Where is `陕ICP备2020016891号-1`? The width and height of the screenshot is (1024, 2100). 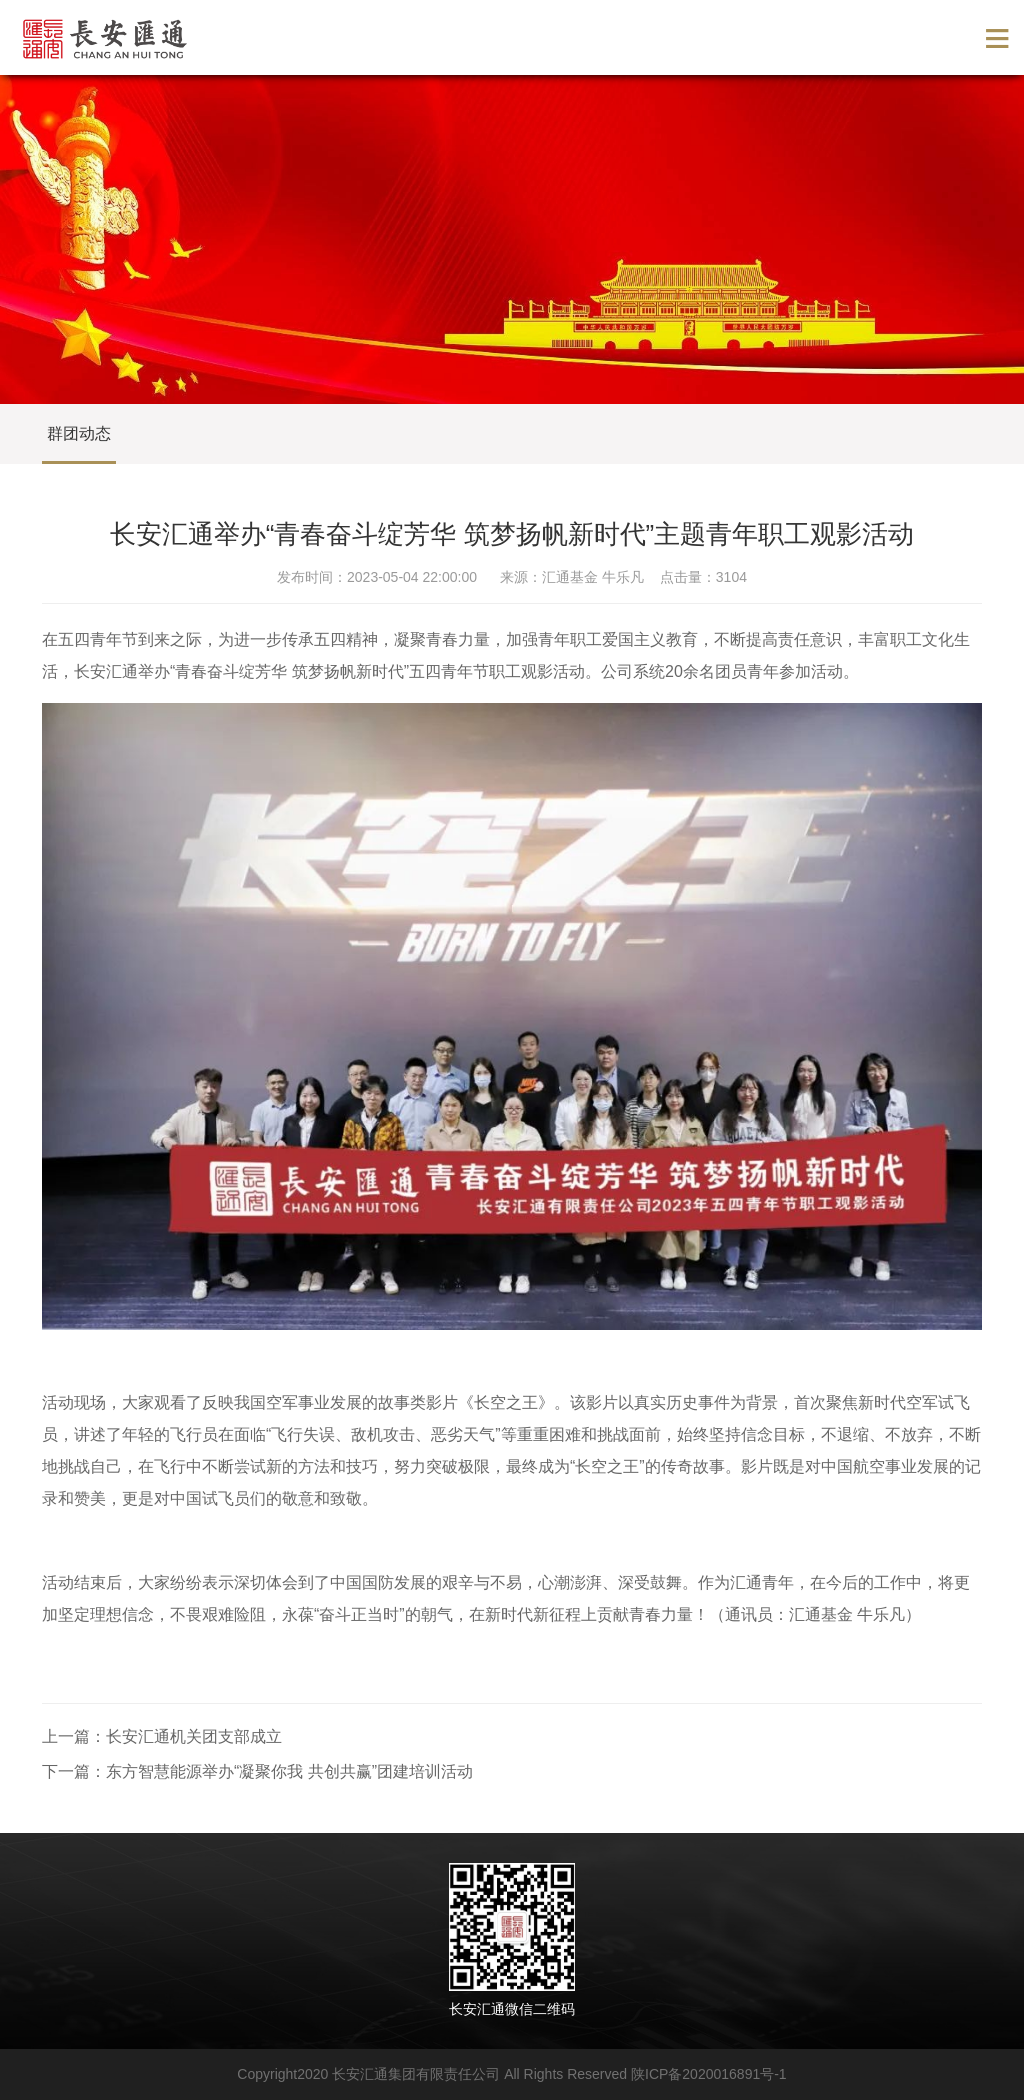
陕ICP备2020016891号-1 is located at coordinates (709, 2074).